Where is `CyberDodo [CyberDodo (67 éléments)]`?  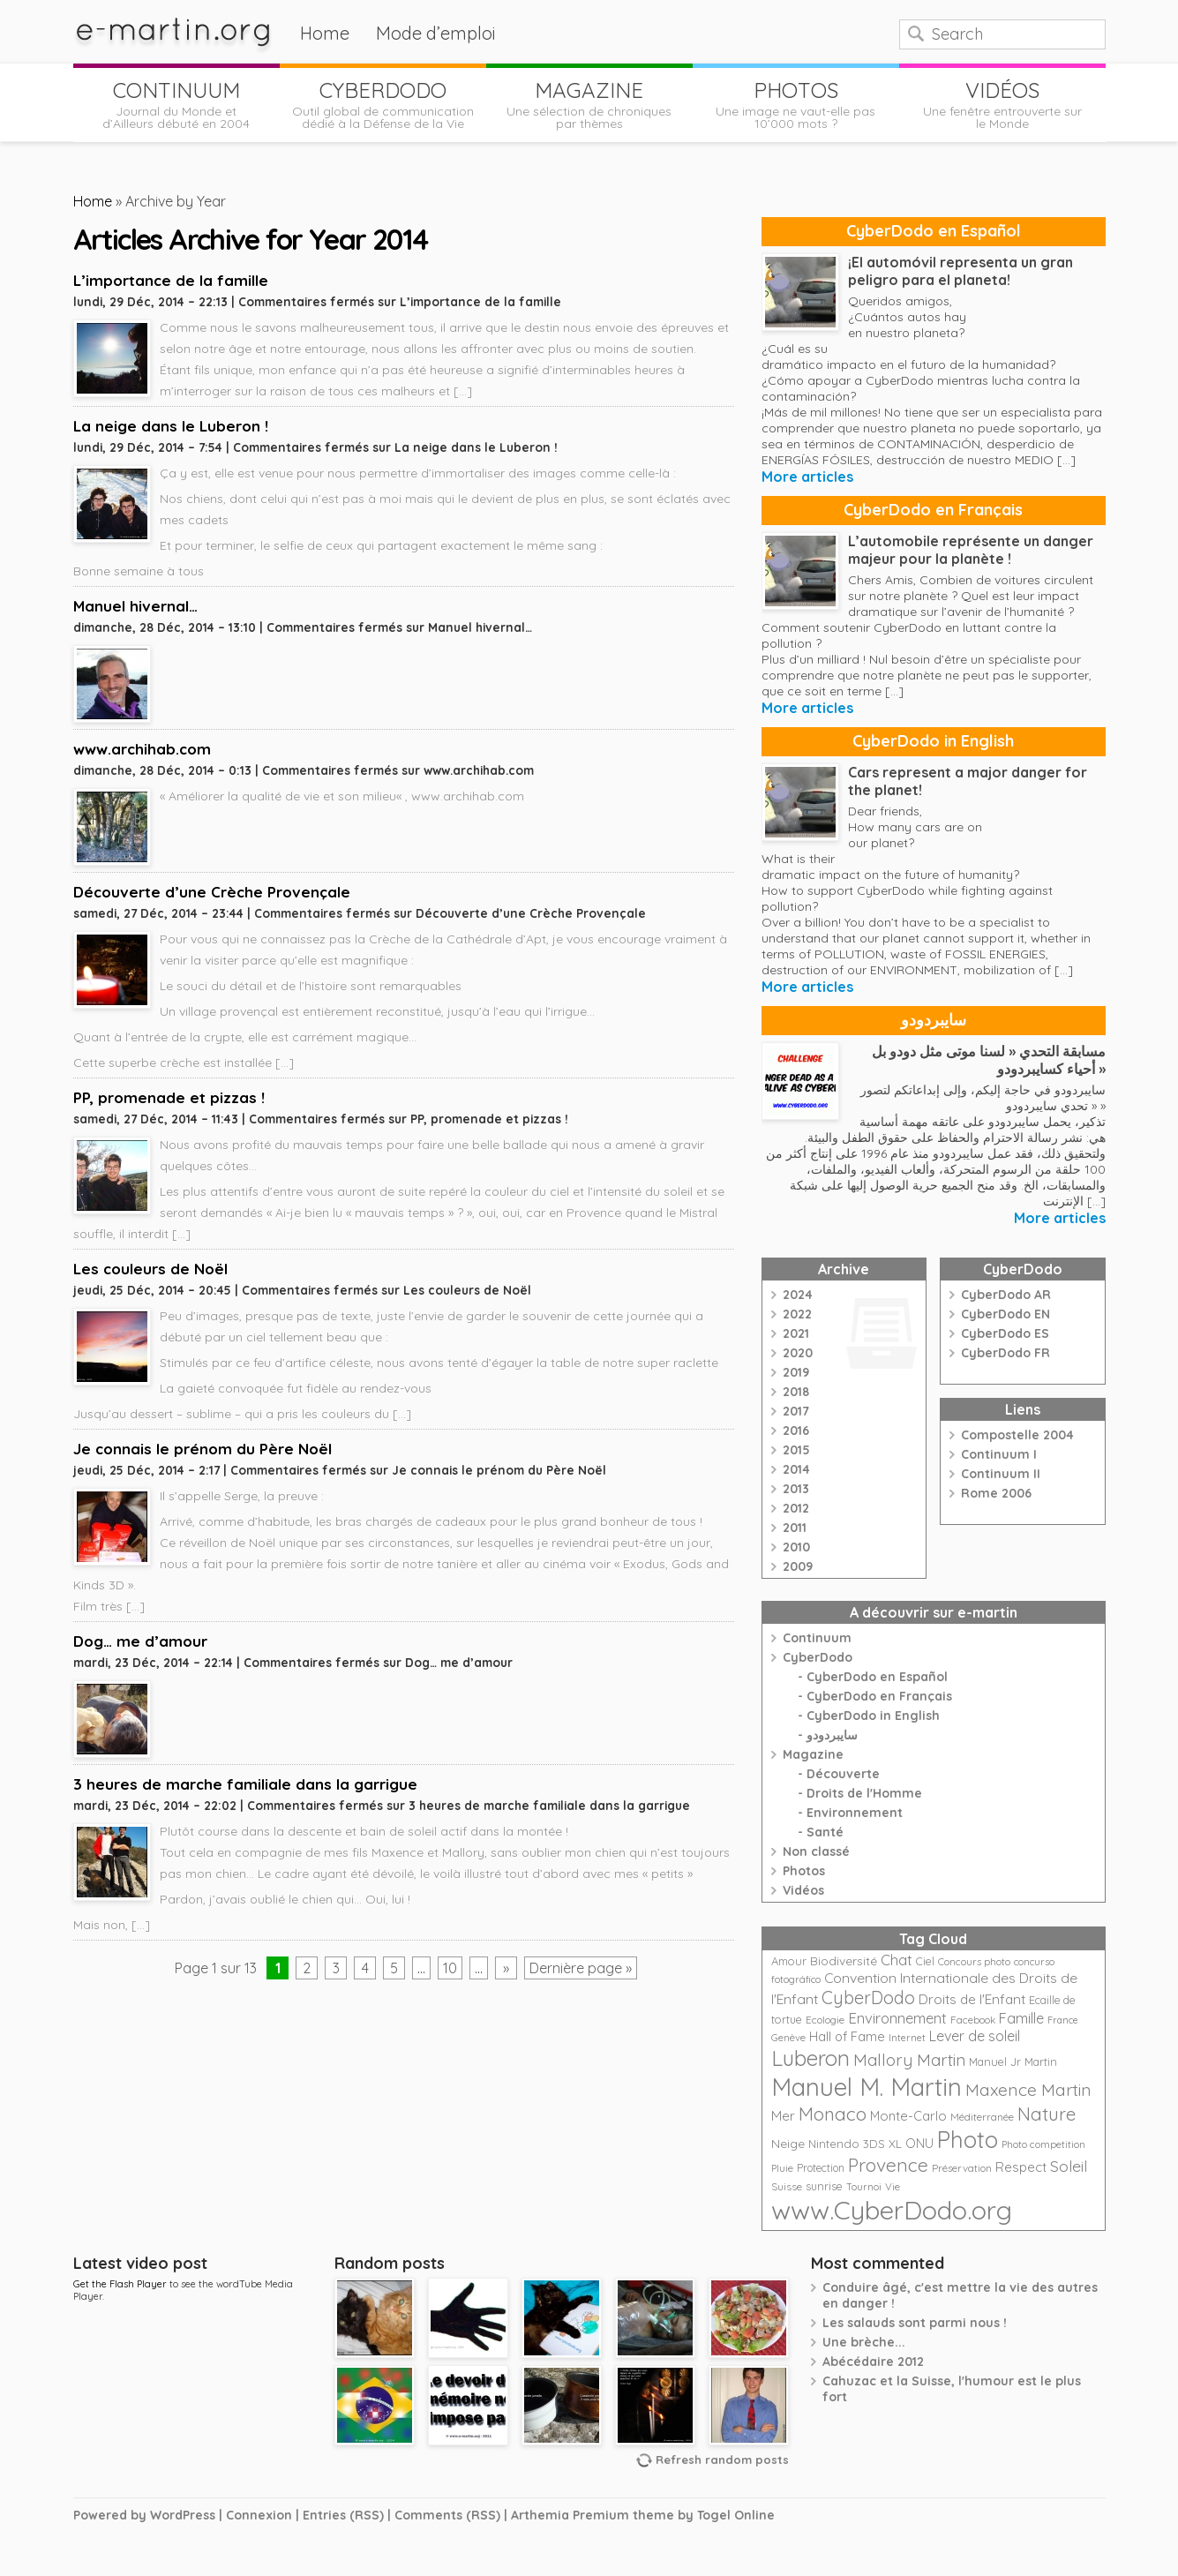 CyberDodo [CyberDodo (67 éléments)] is located at coordinates (868, 1997).